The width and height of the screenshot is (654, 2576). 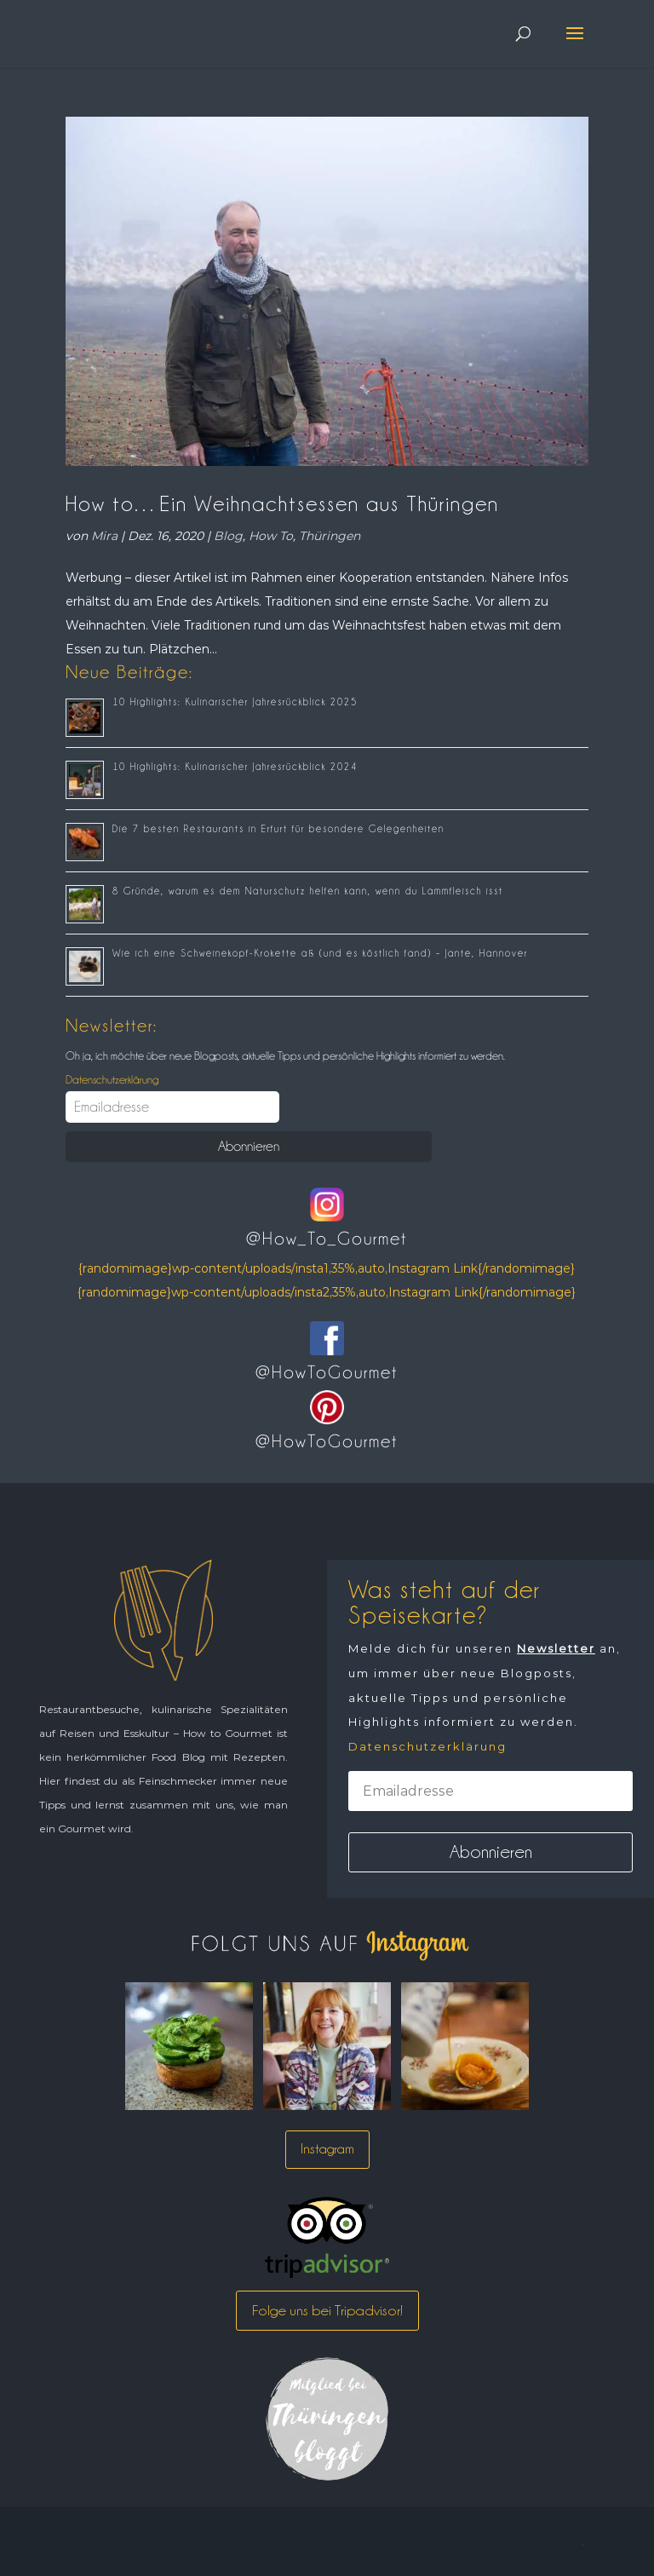 What do you see at coordinates (327, 2149) in the screenshot?
I see `Instagram` at bounding box center [327, 2149].